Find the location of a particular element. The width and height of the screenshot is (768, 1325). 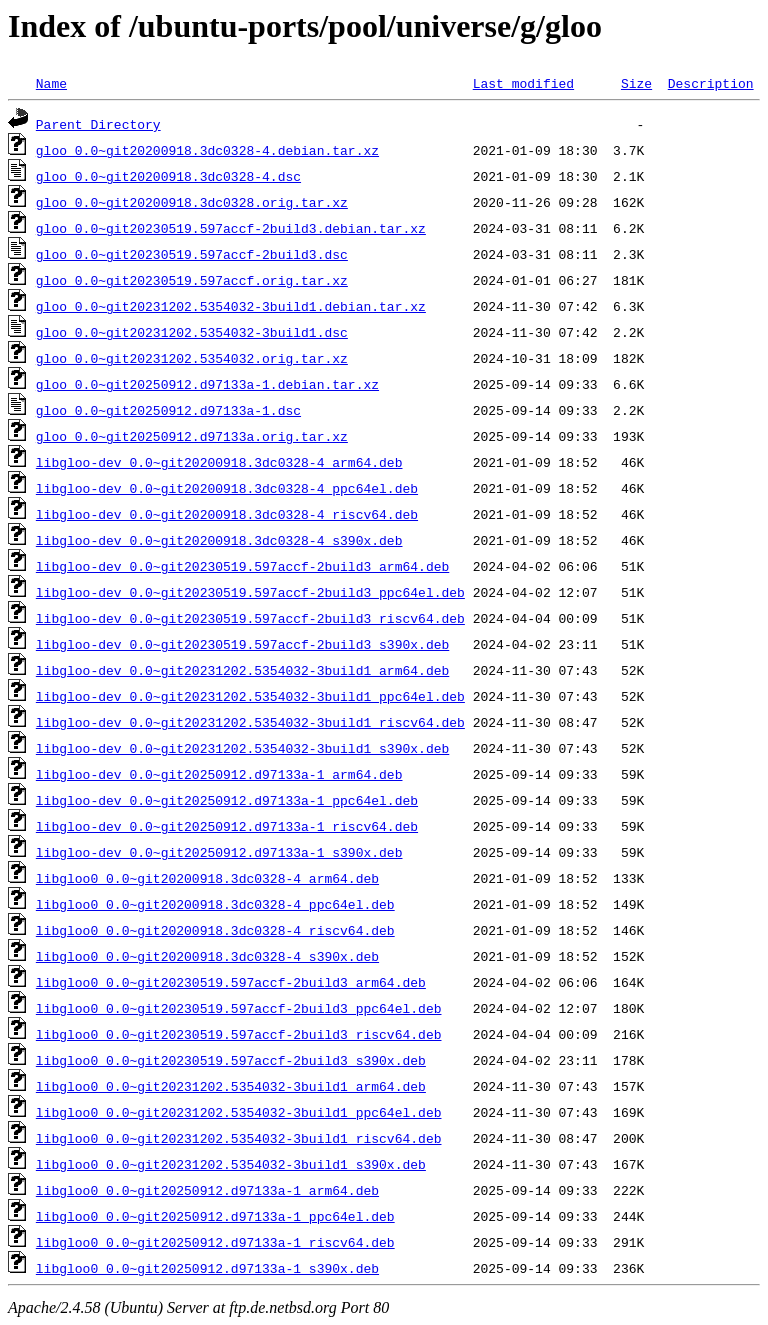

libgloo0_0.0~git20230519.597accf-2build3_arm64.deb is located at coordinates (231, 982).